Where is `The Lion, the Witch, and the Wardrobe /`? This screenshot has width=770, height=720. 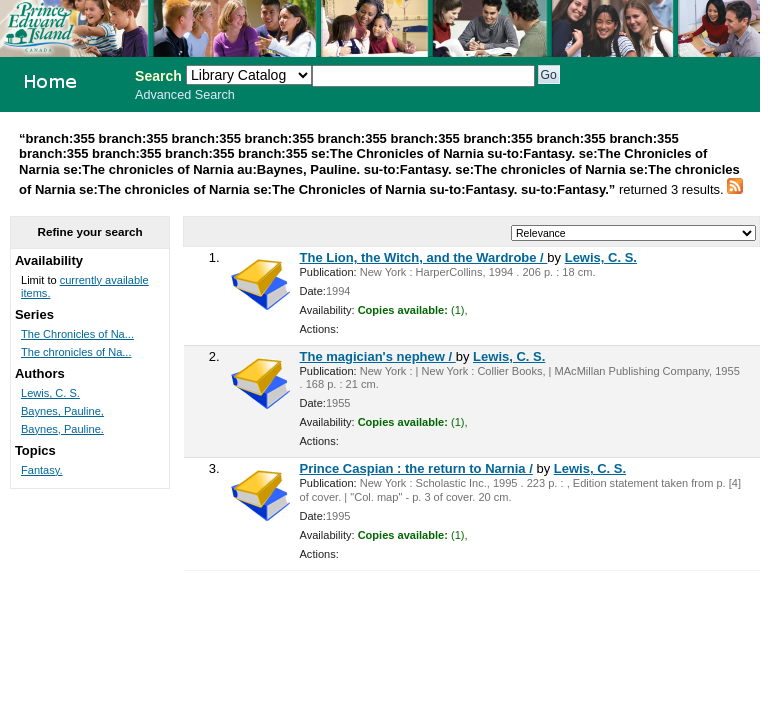 The Lion, the Witch, and the Wardrobe / is located at coordinates (424, 257).